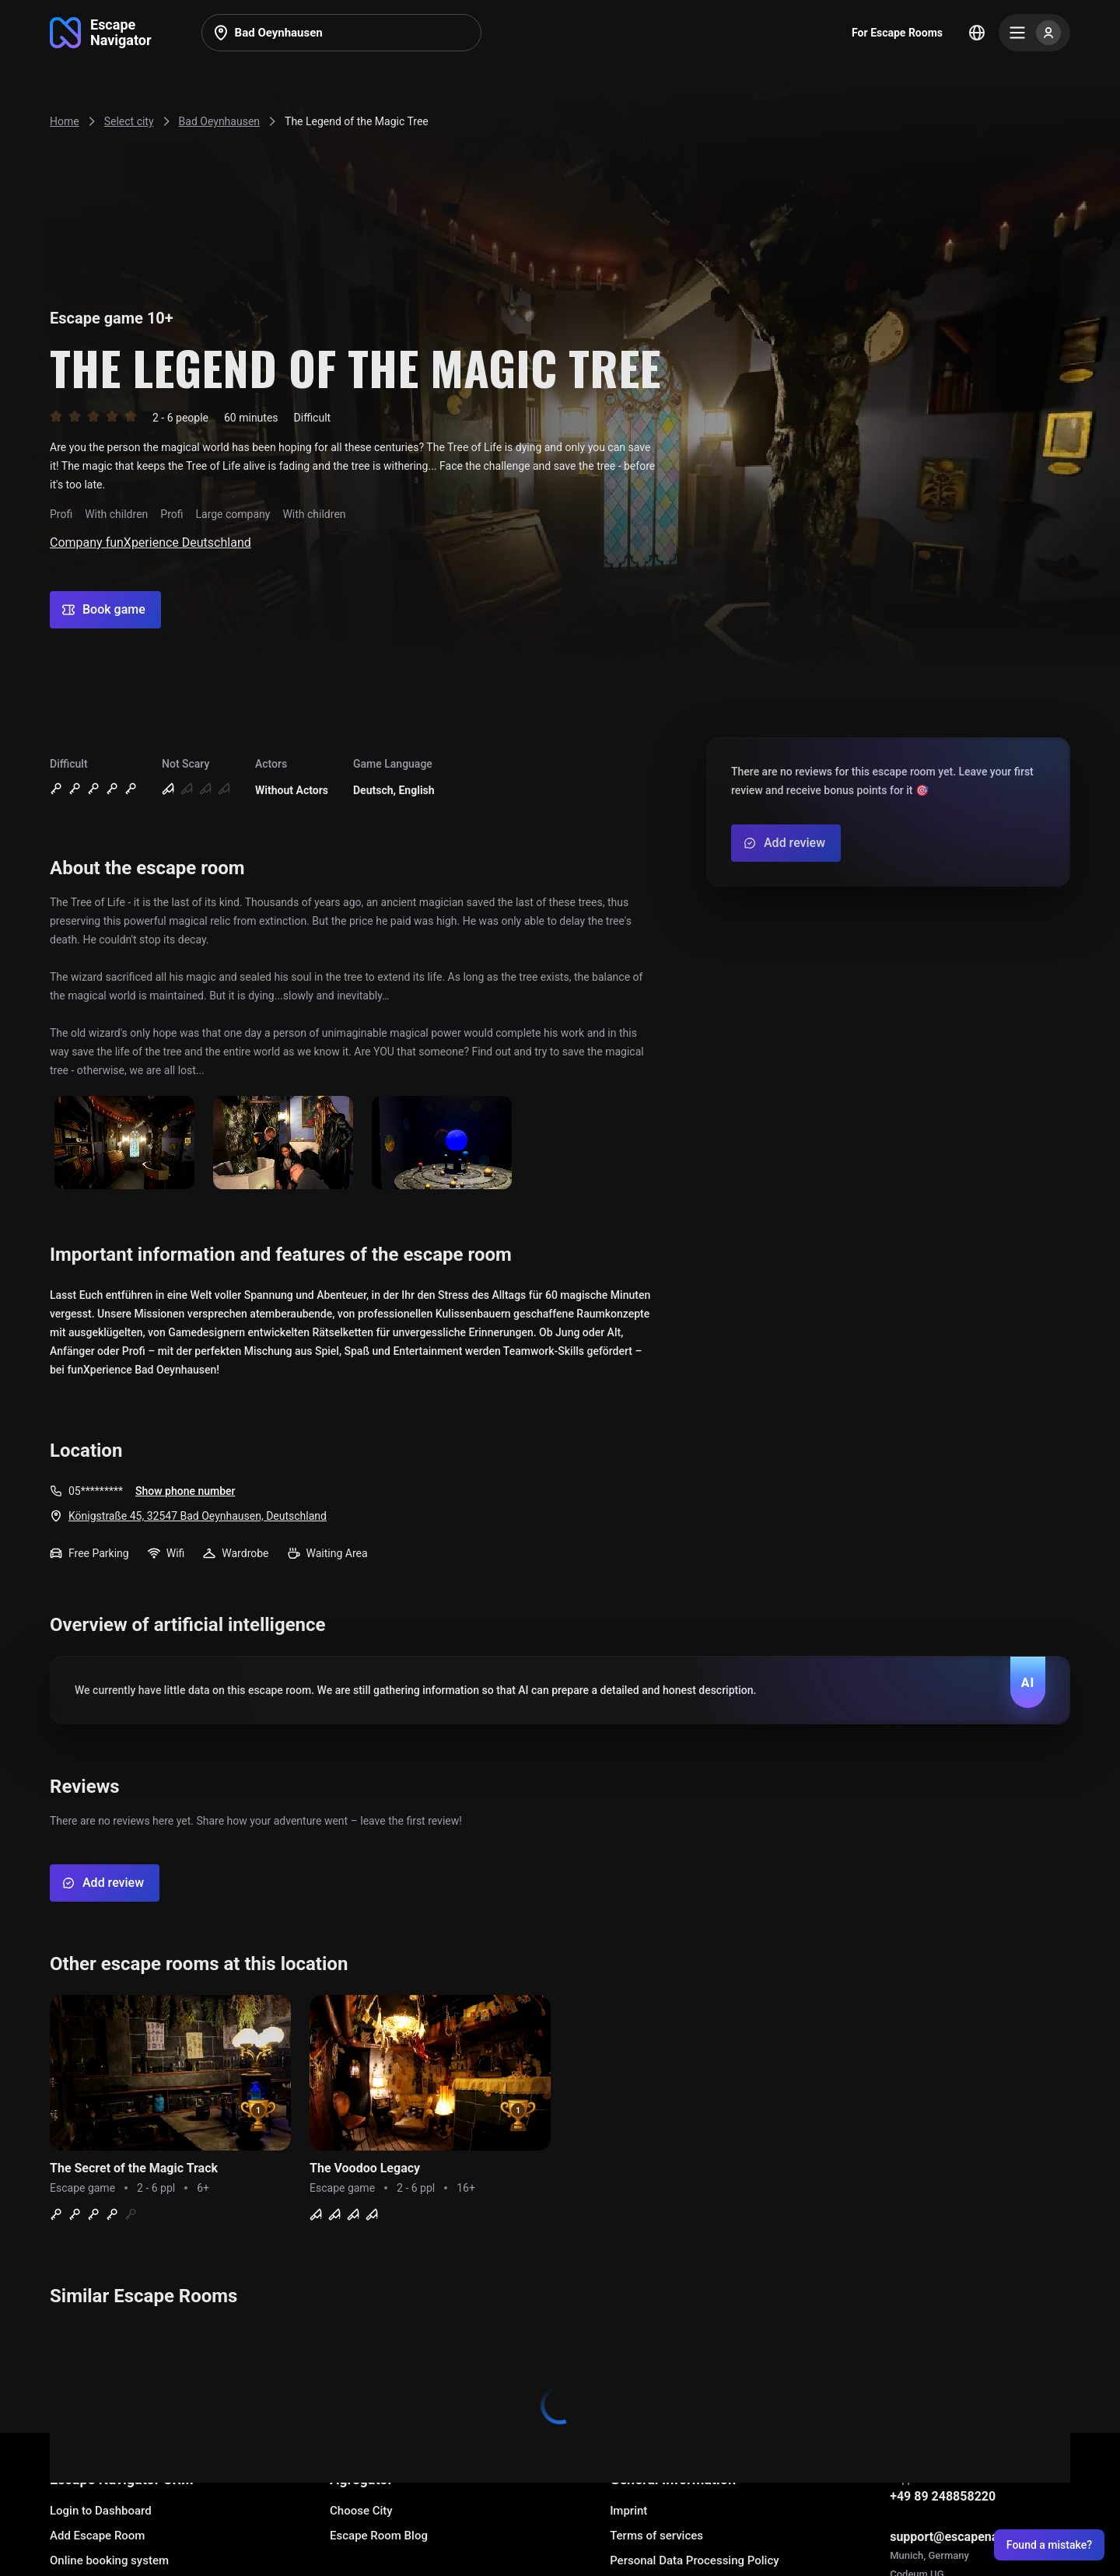  Describe the element at coordinates (628, 2511) in the screenshot. I see `Imprint` at that location.